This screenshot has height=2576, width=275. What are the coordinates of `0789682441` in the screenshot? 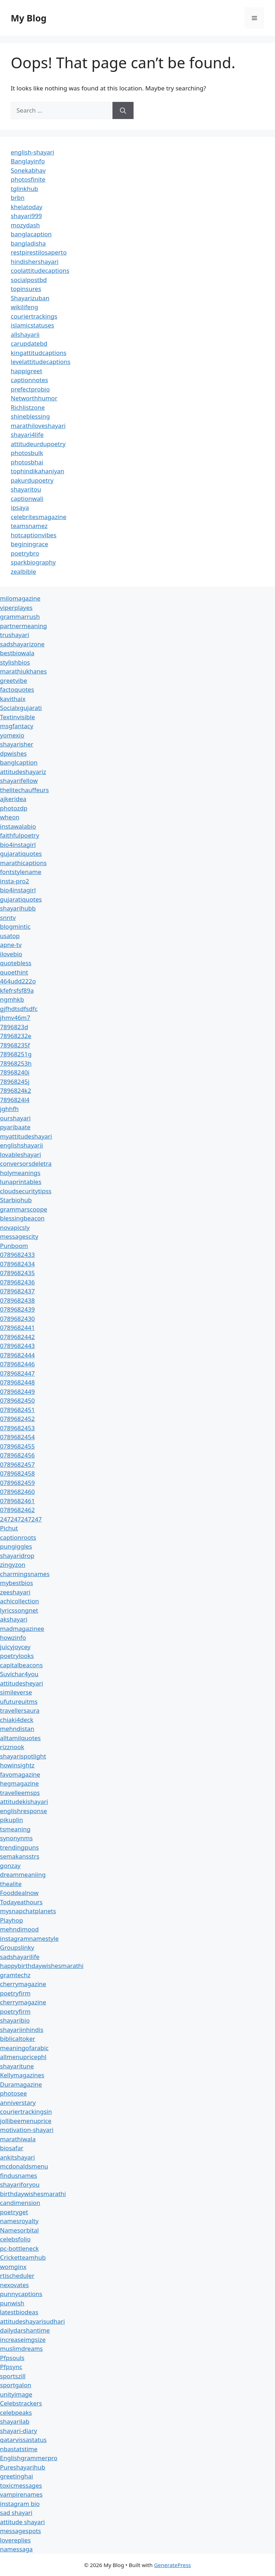 It's located at (17, 1327).